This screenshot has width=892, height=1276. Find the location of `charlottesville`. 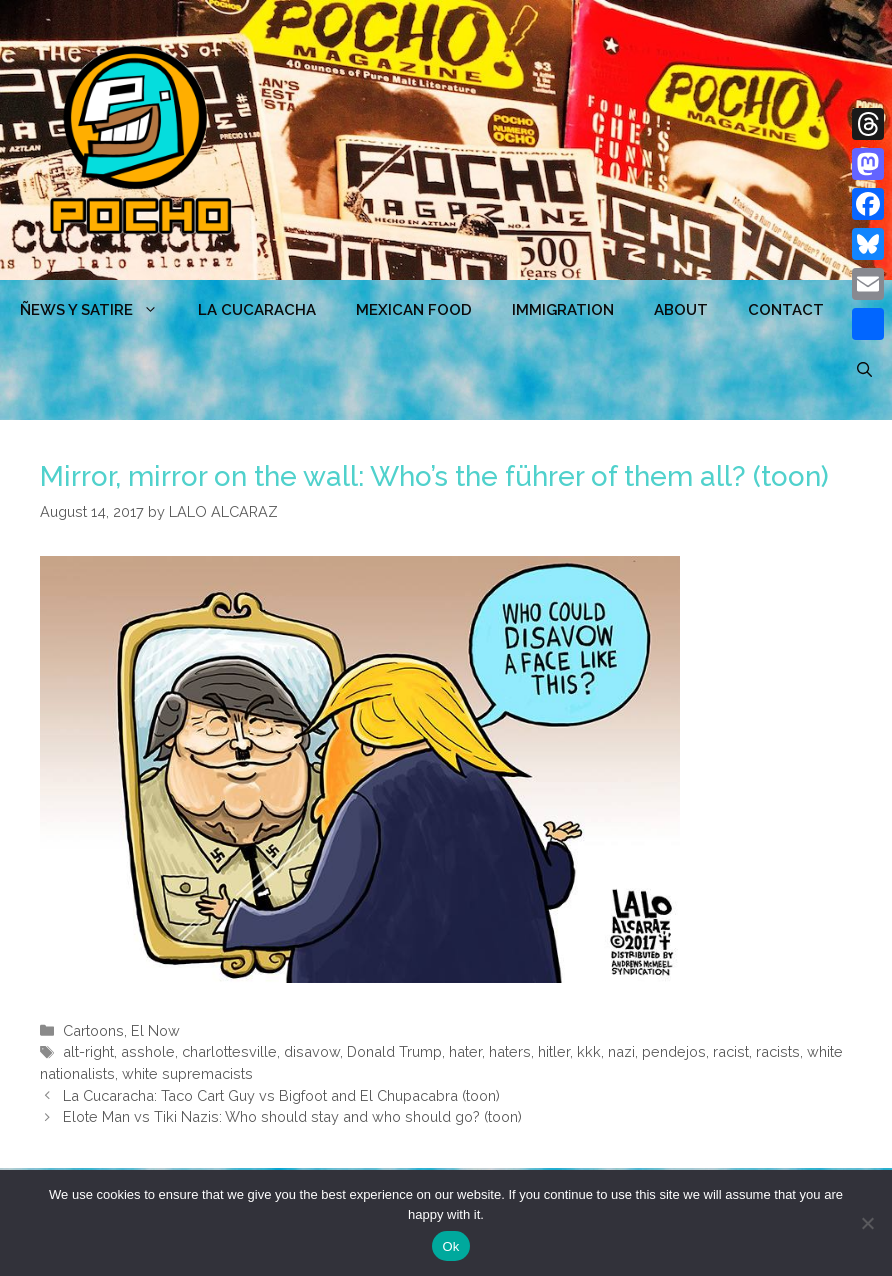

charlottesville is located at coordinates (229, 1051).